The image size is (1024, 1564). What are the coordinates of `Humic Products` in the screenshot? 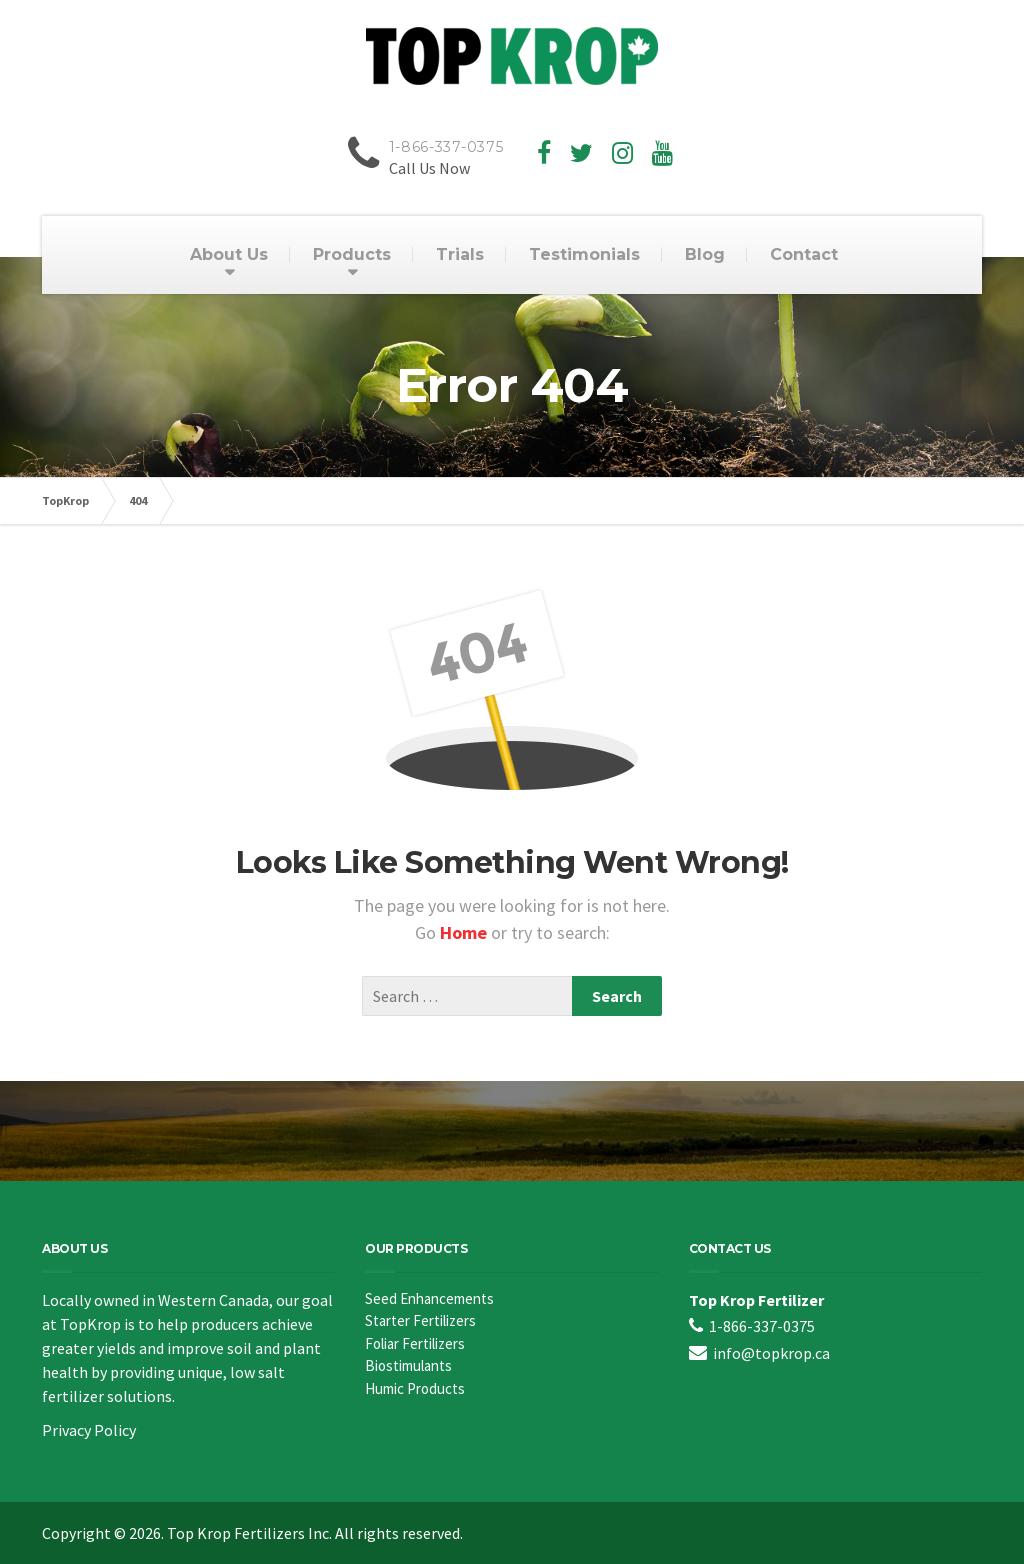 It's located at (415, 1388).